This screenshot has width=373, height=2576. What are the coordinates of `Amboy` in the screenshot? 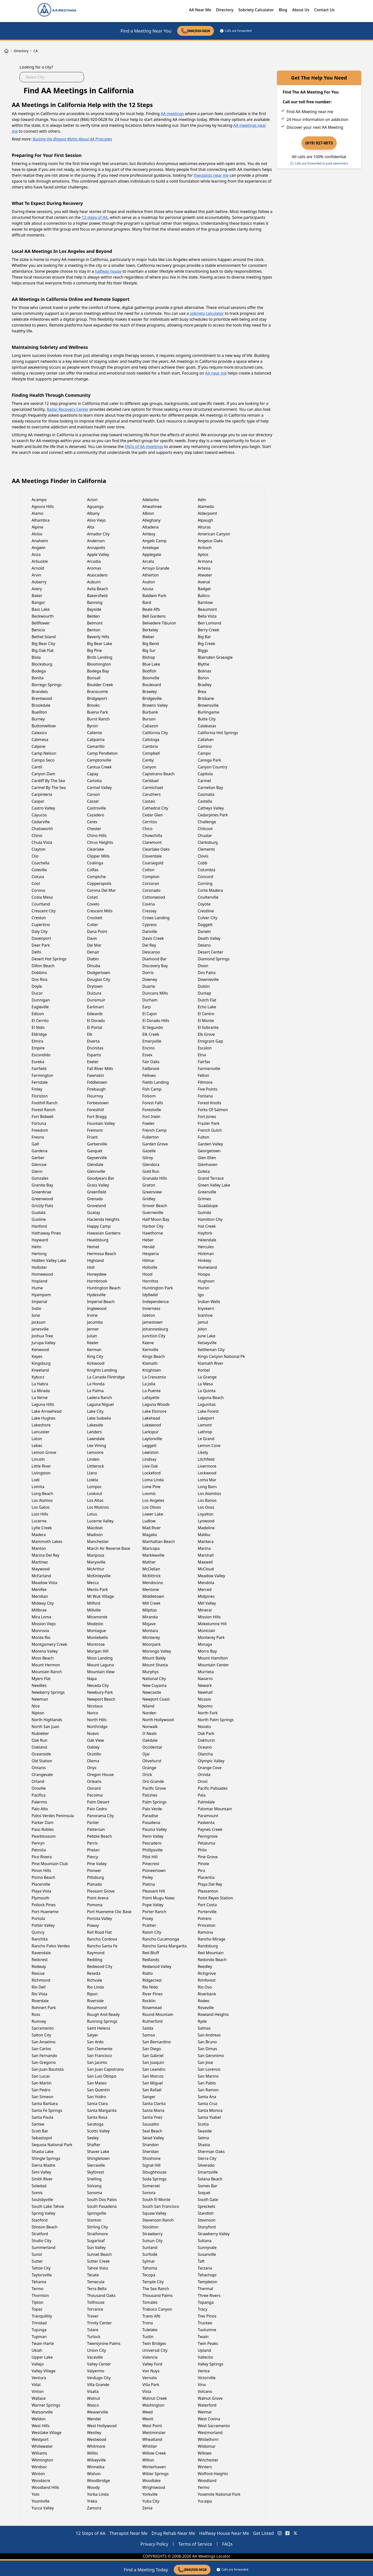 It's located at (148, 534).